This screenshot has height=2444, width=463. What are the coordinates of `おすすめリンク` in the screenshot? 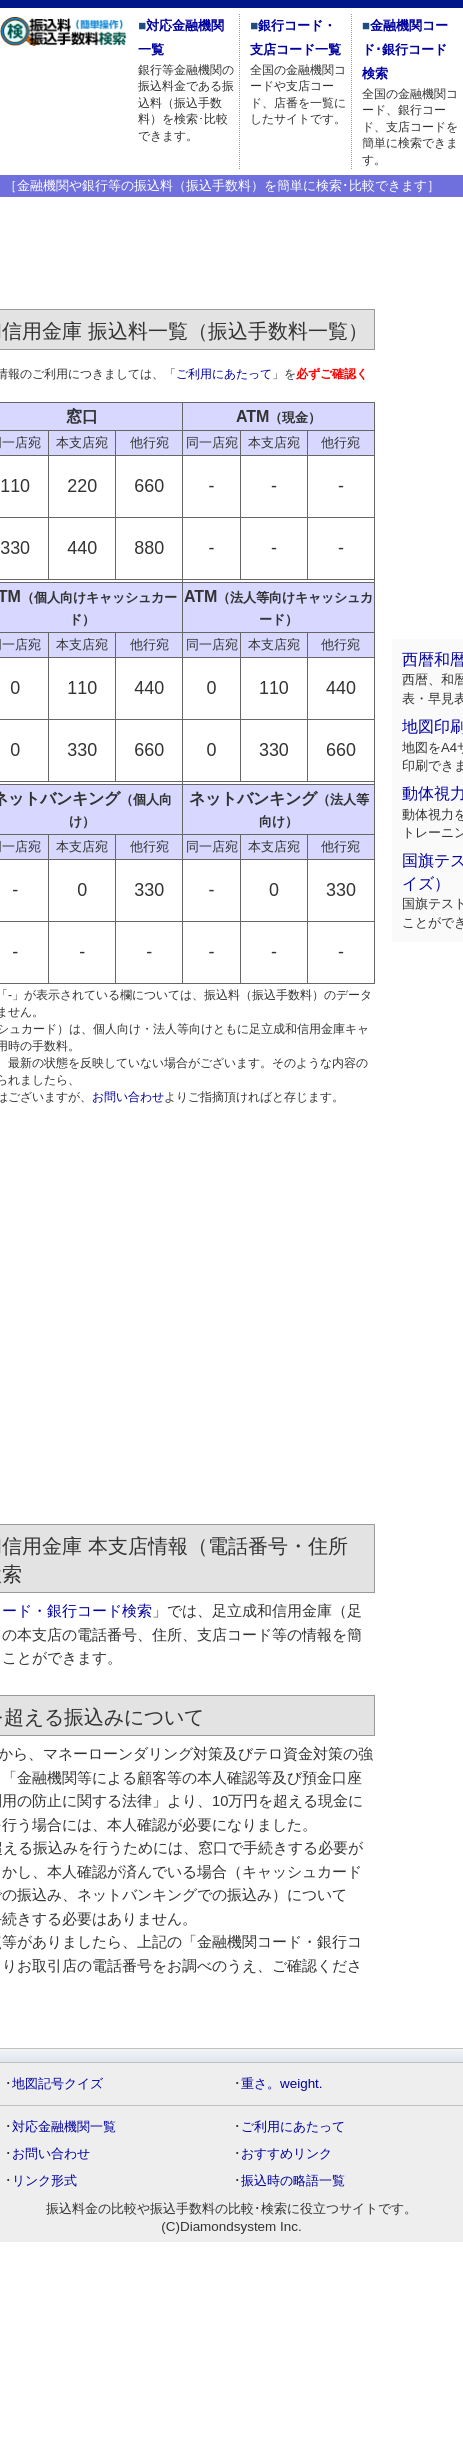 It's located at (286, 2153).